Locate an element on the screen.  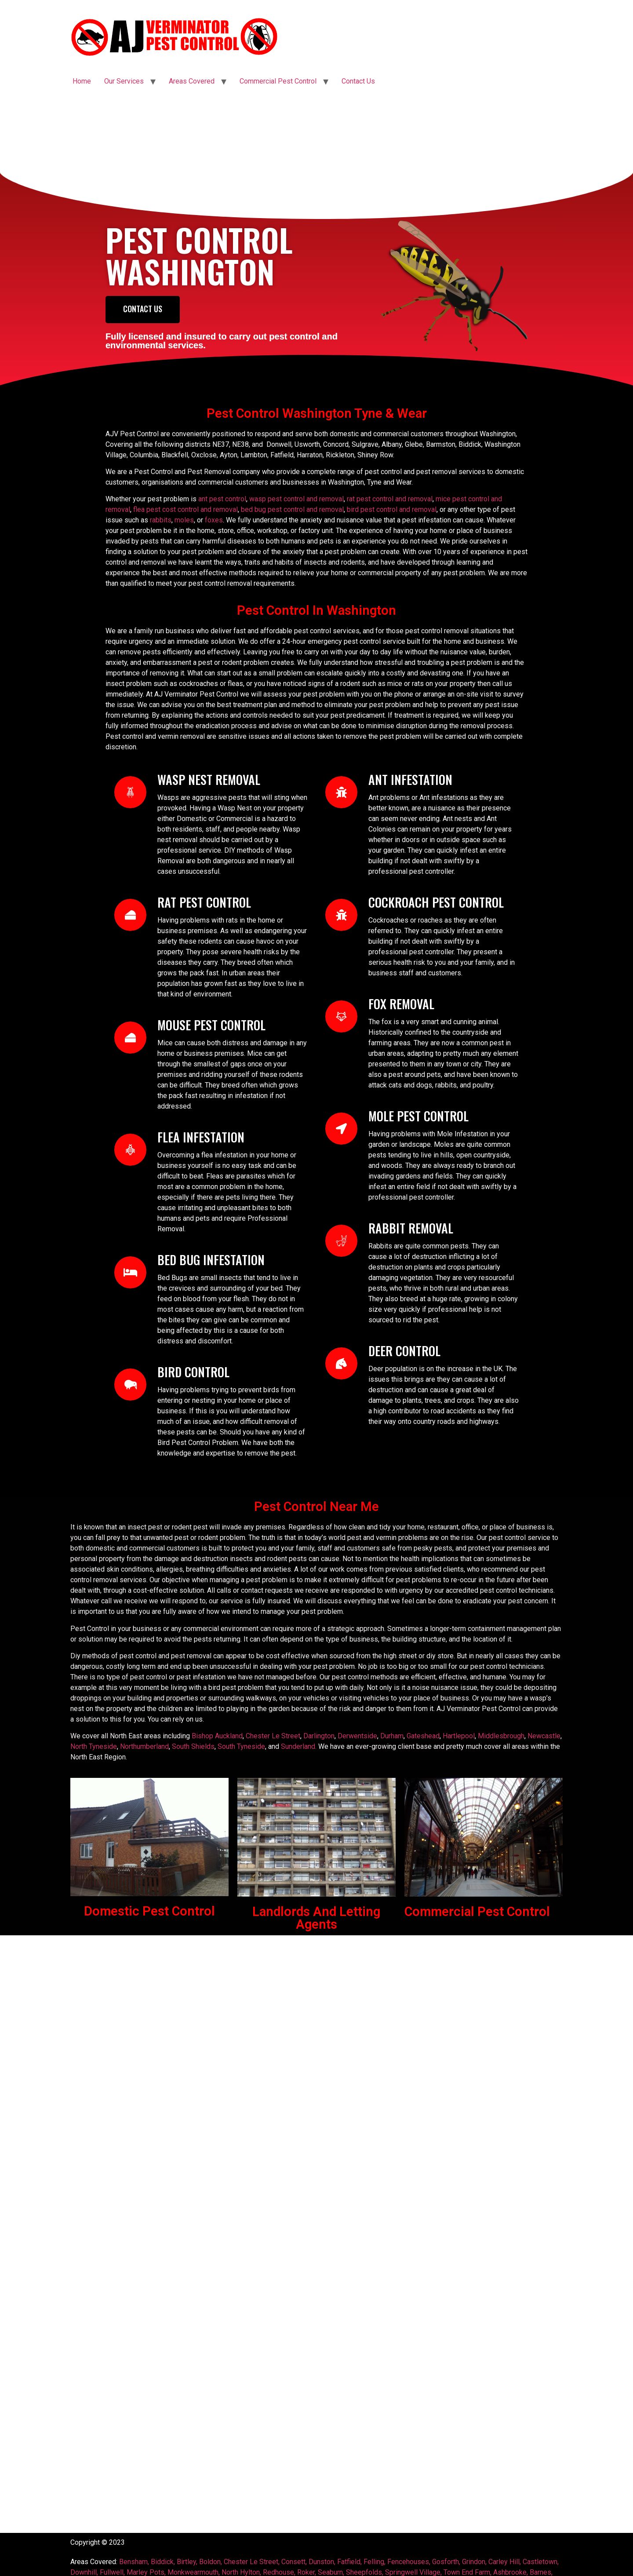
Durham is located at coordinates (392, 1736).